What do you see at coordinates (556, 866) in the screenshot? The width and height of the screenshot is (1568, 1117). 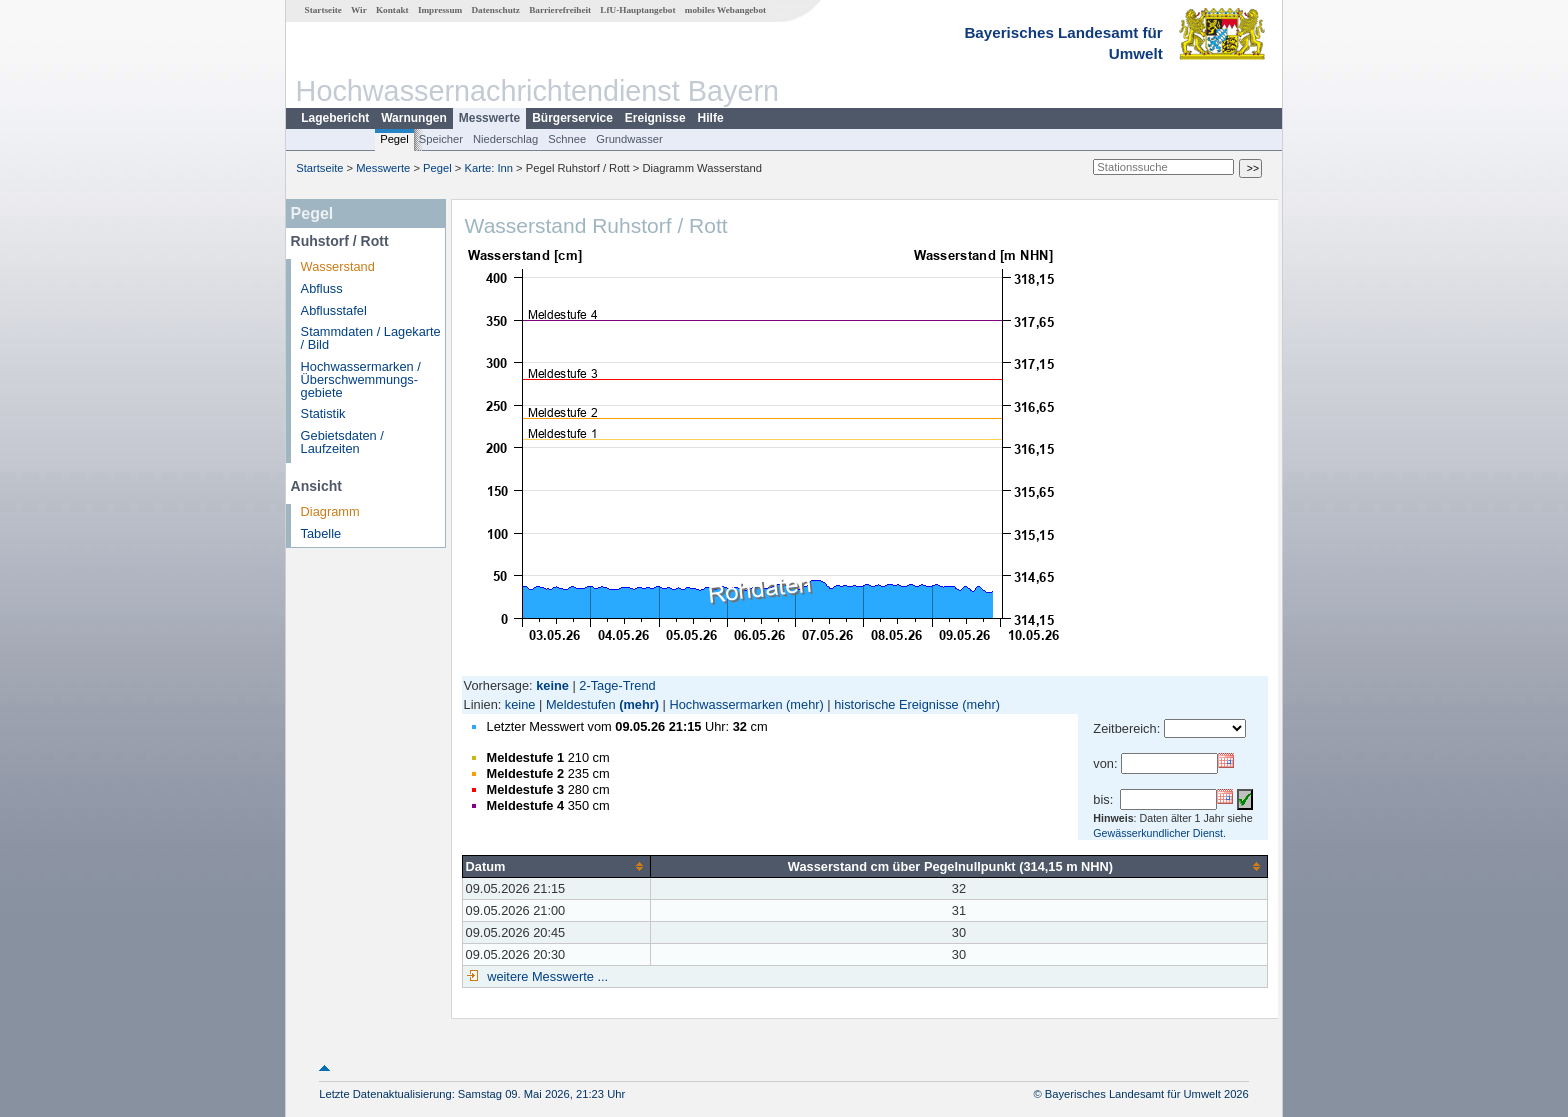 I see `[columnheader]` at bounding box center [556, 866].